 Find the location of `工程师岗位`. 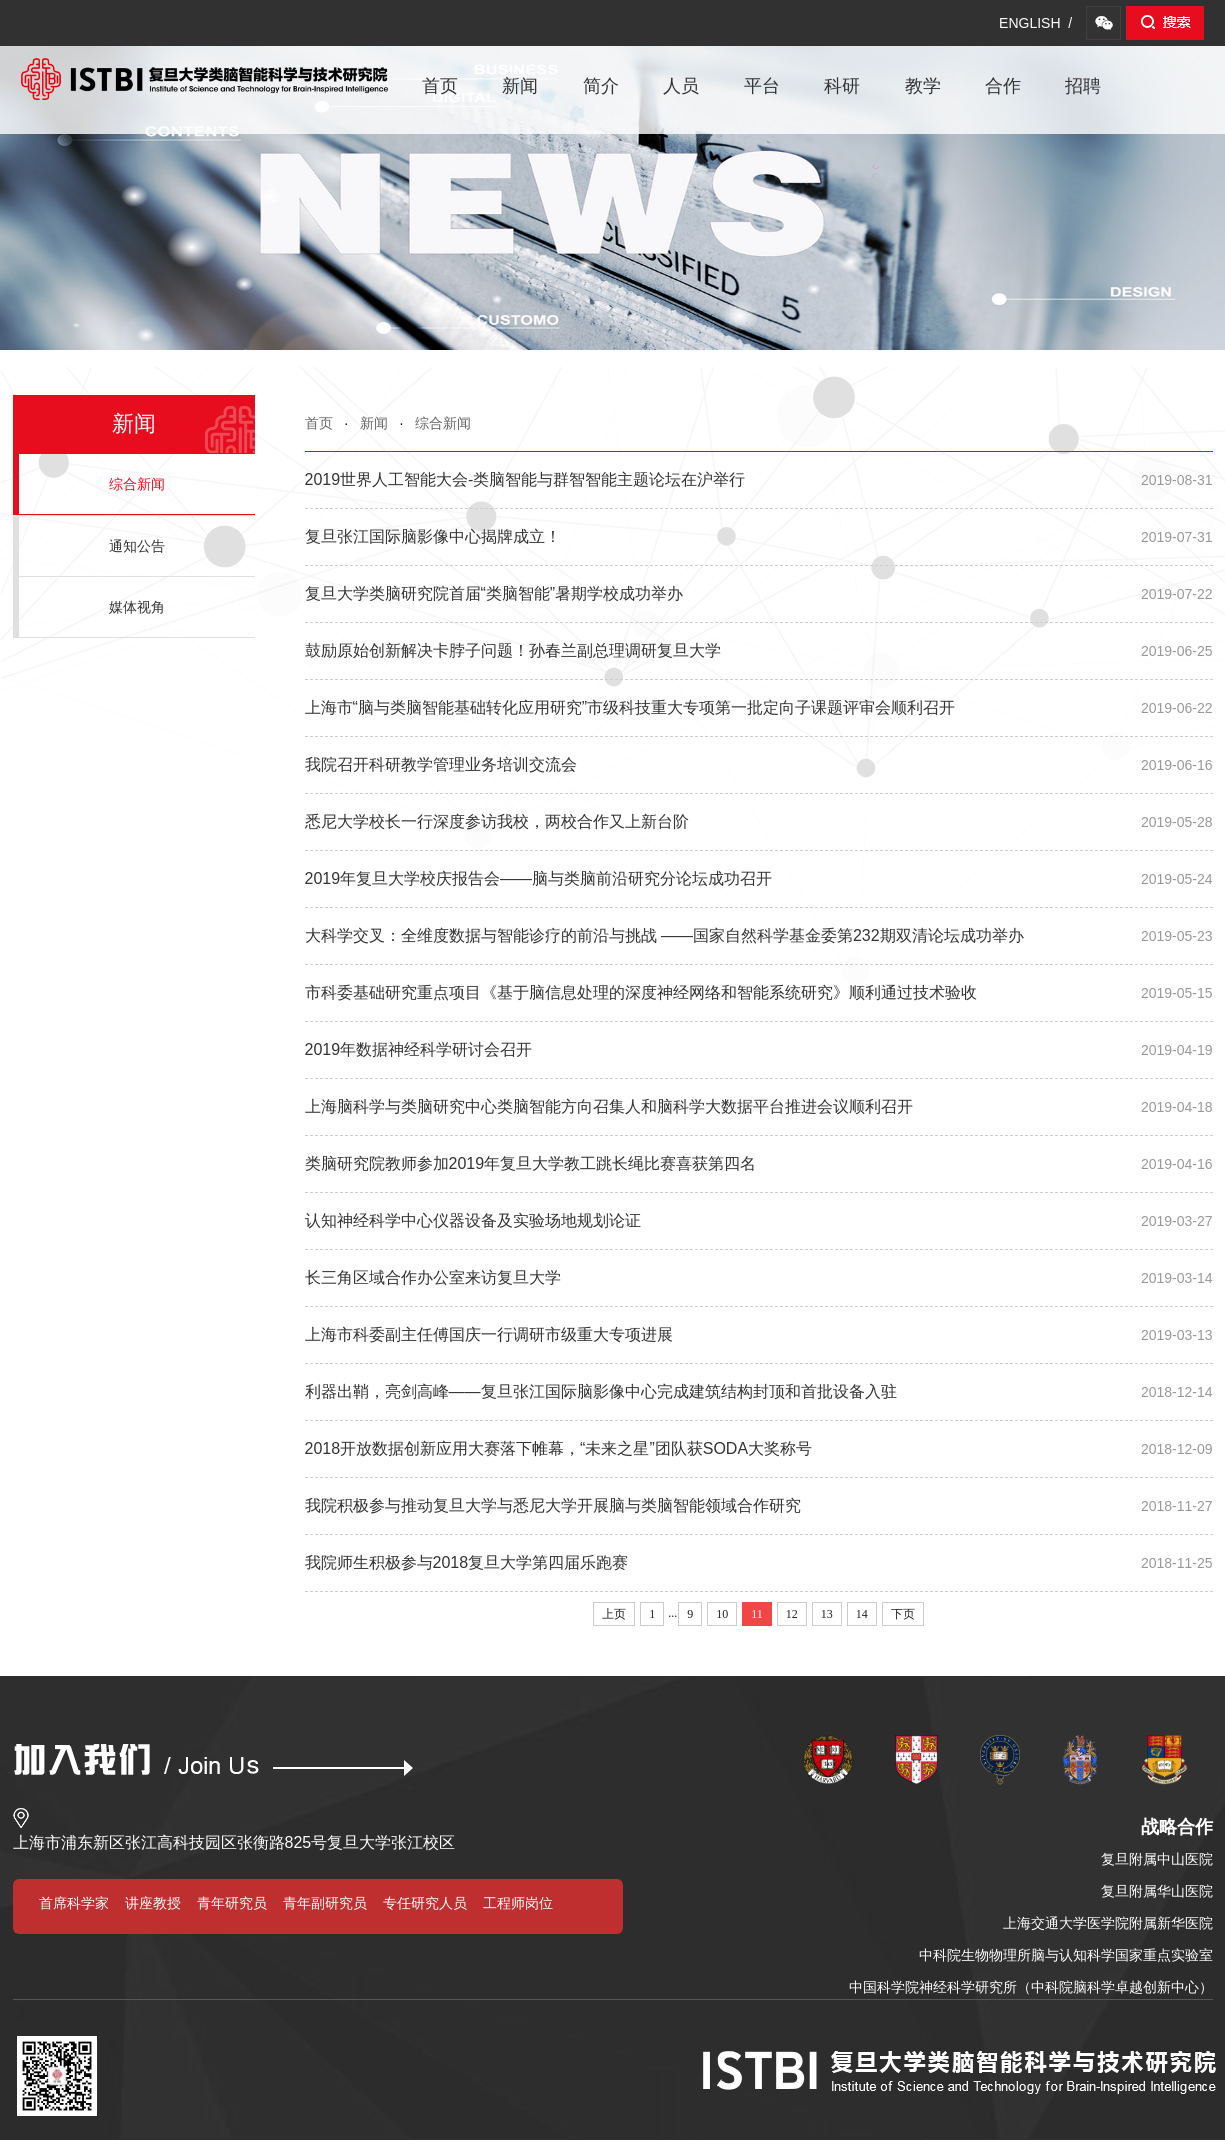

工程师岗位 is located at coordinates (518, 1903).